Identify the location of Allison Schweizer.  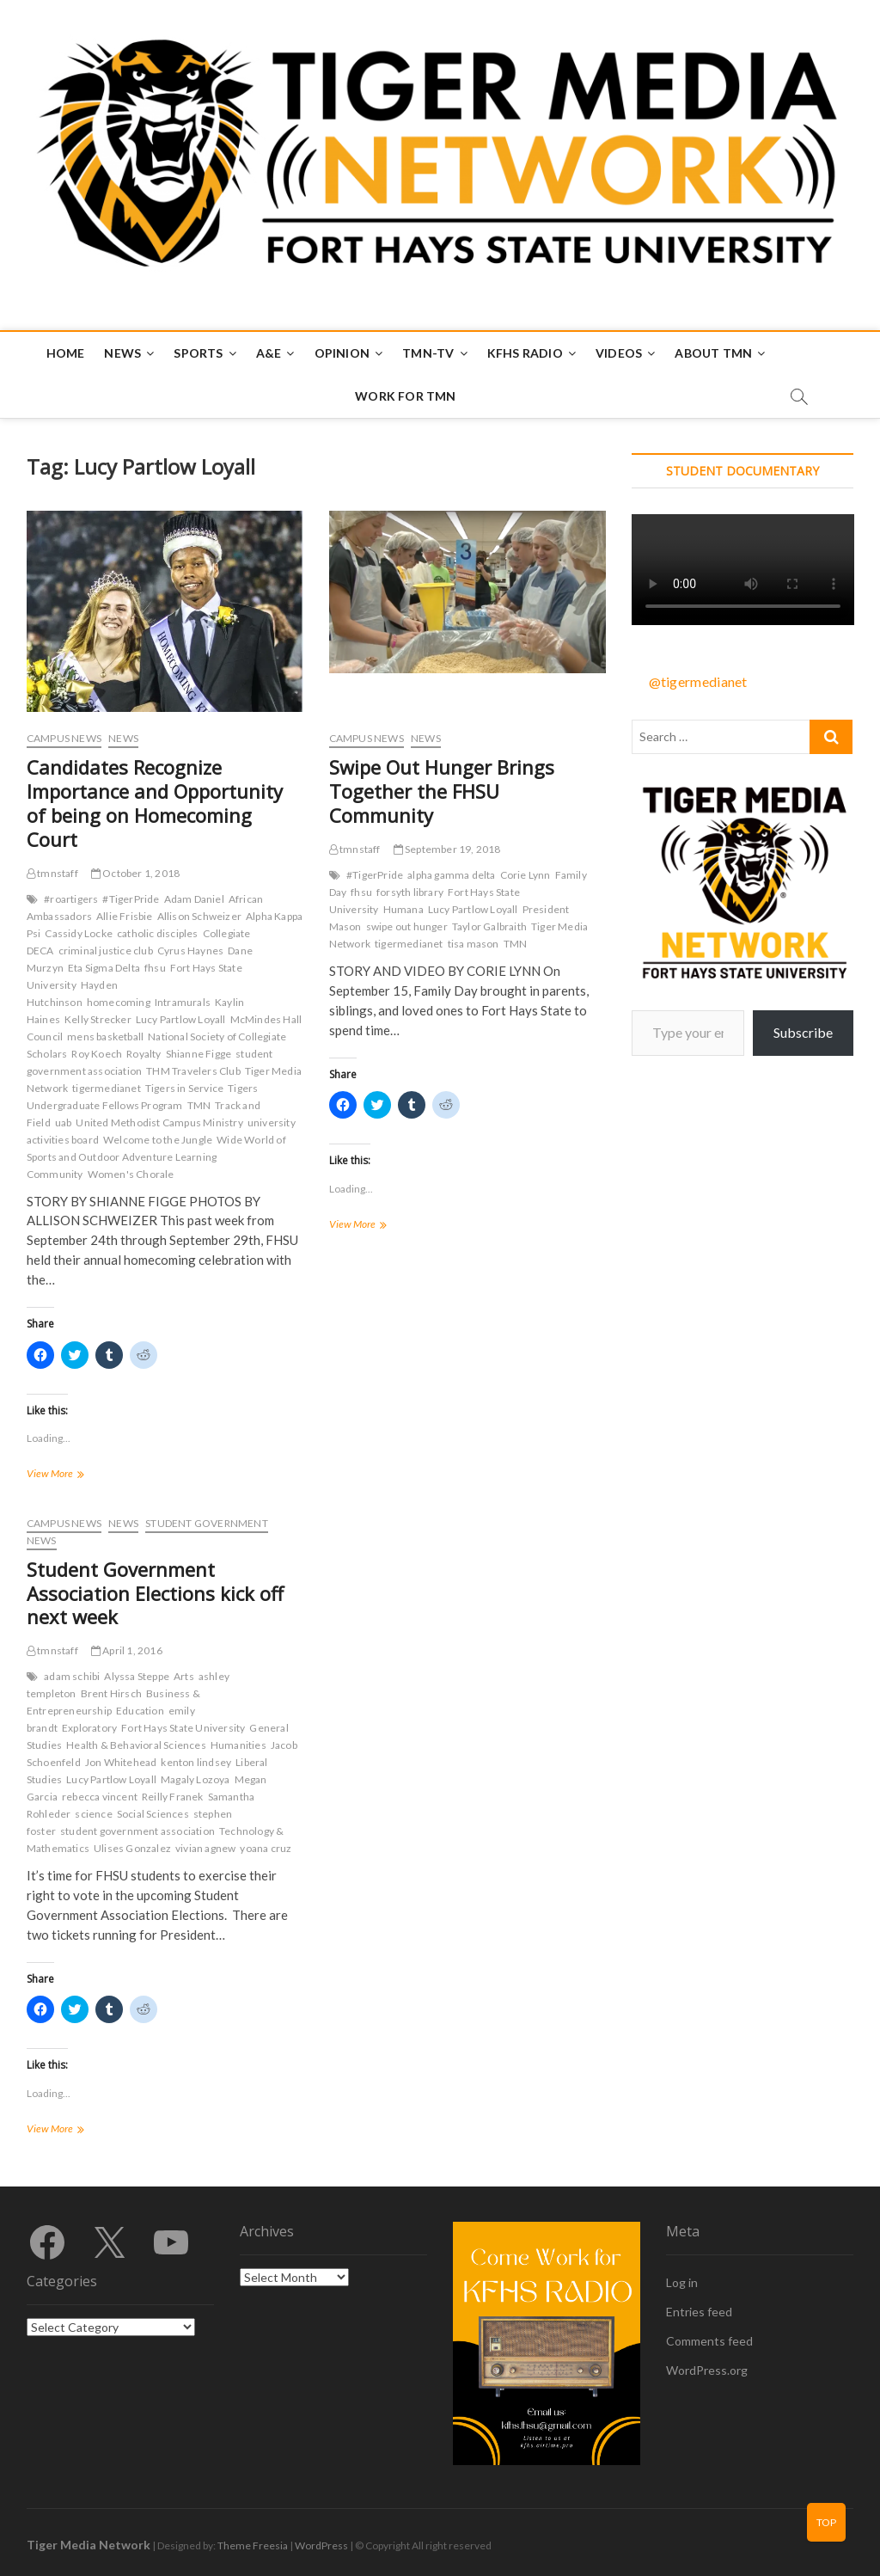
(199, 916).